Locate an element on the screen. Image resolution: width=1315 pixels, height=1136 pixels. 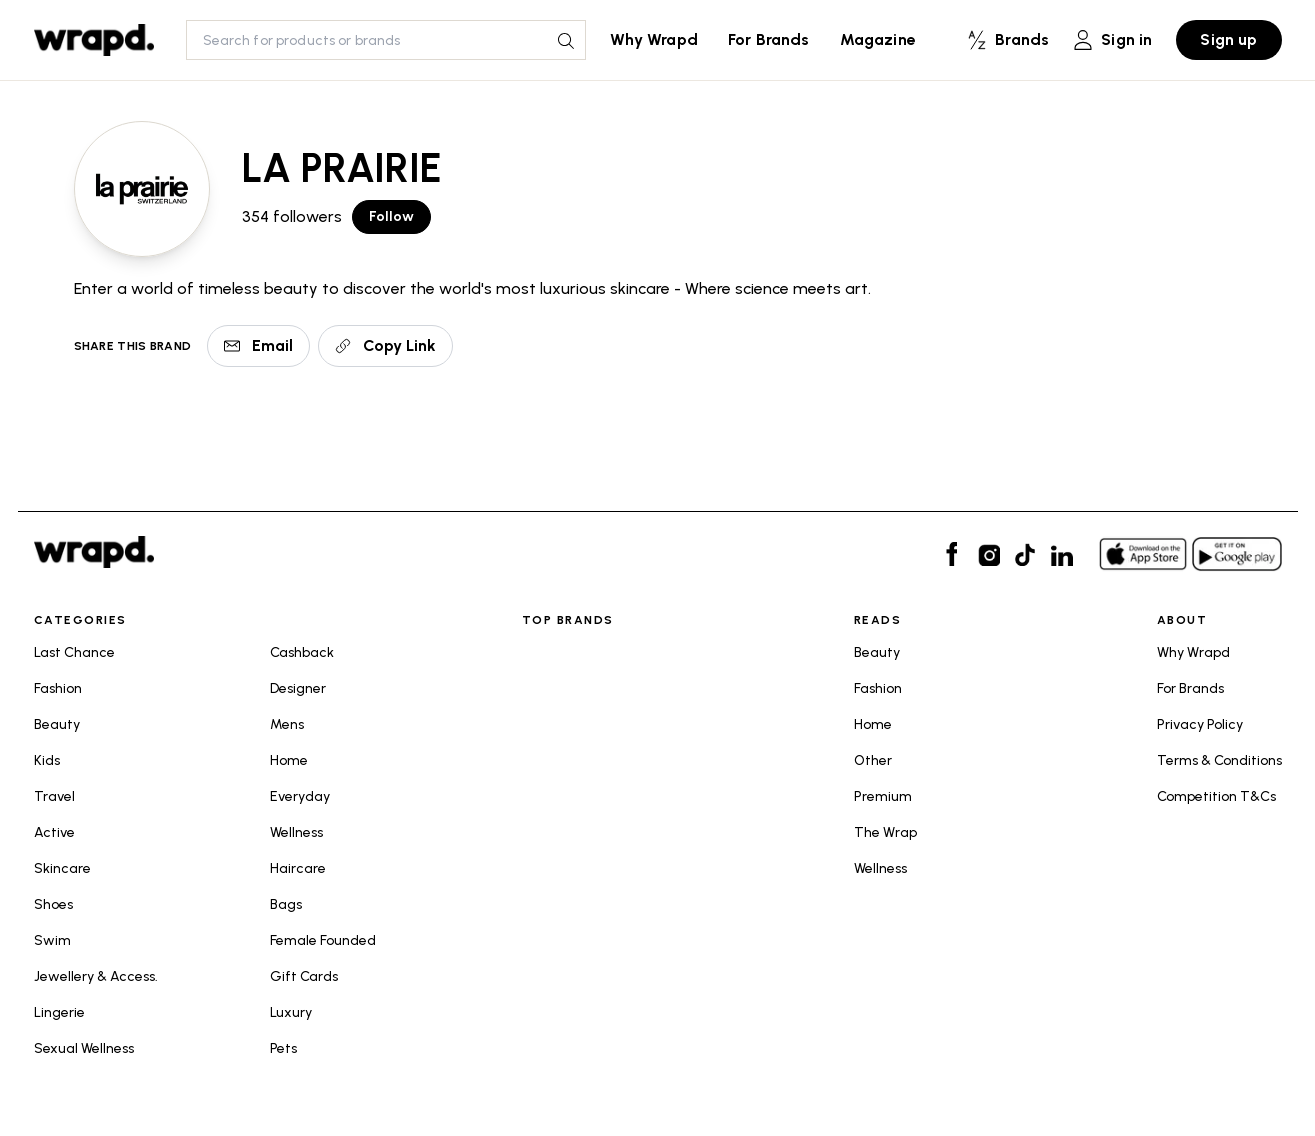
Other is located at coordinates (873, 760).